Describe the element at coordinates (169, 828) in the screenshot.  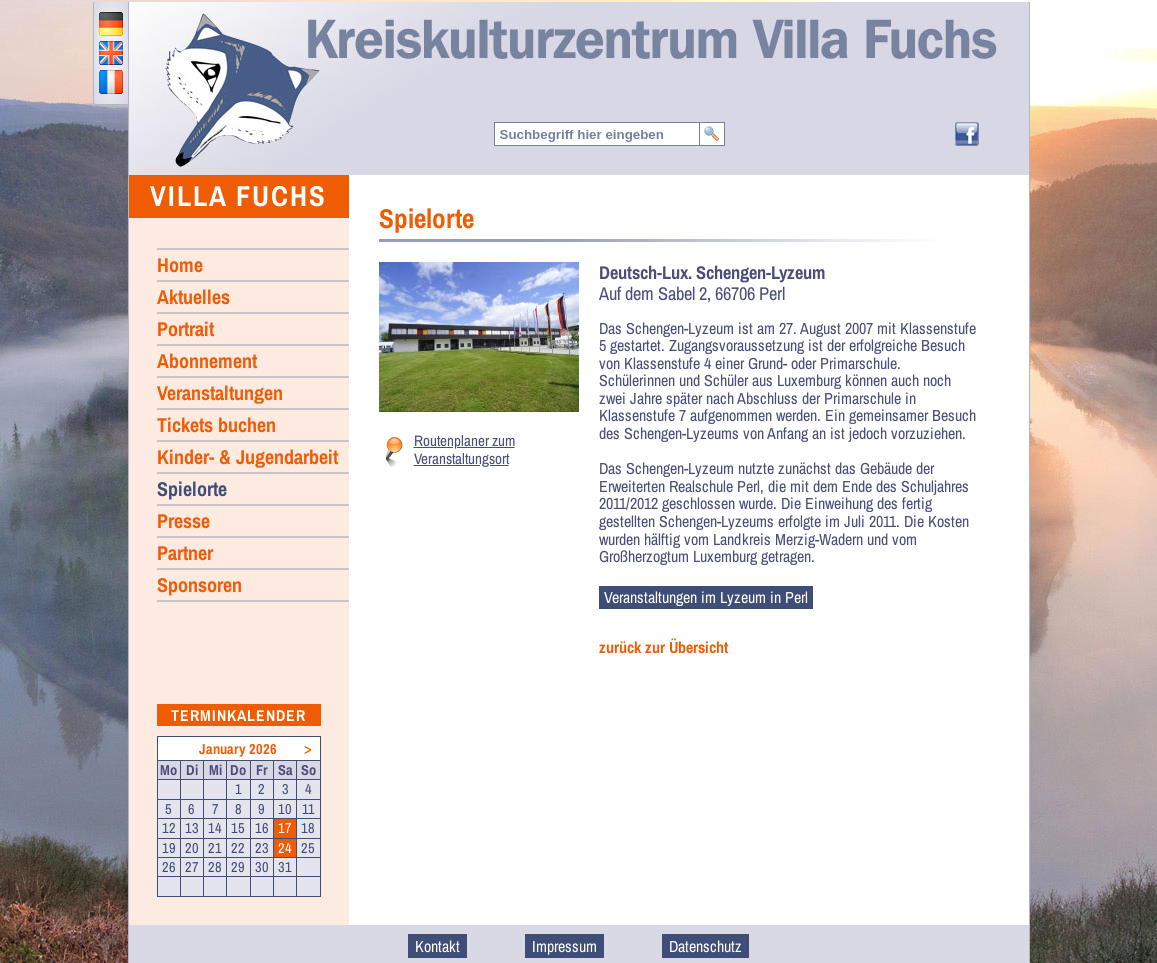
I see `12` at that location.